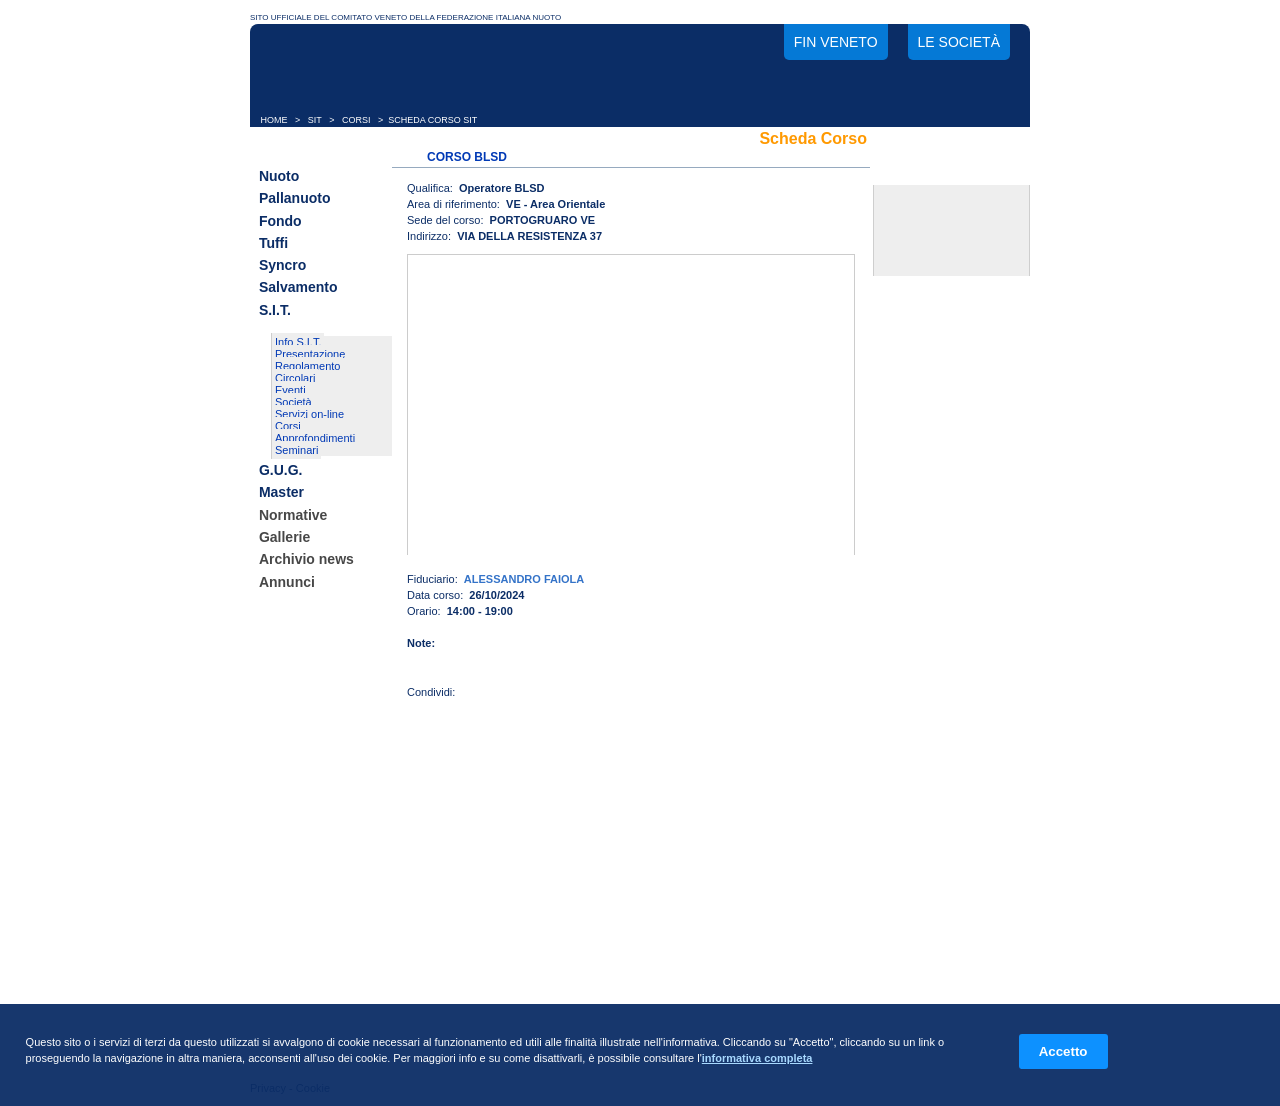 This screenshot has height=1106, width=1280. Describe the element at coordinates (298, 342) in the screenshot. I see `Info S.I.T.` at that location.